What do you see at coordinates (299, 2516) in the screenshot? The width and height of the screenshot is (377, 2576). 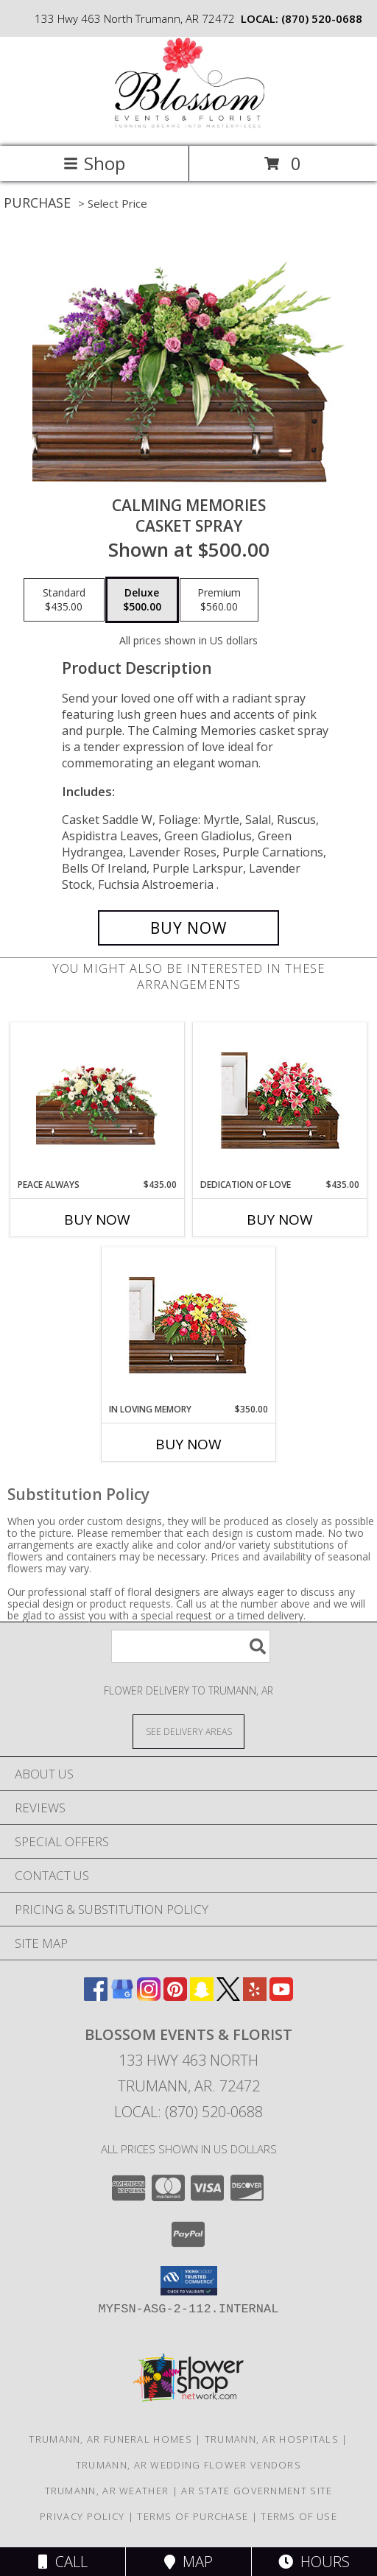 I see `Terms of Use` at bounding box center [299, 2516].